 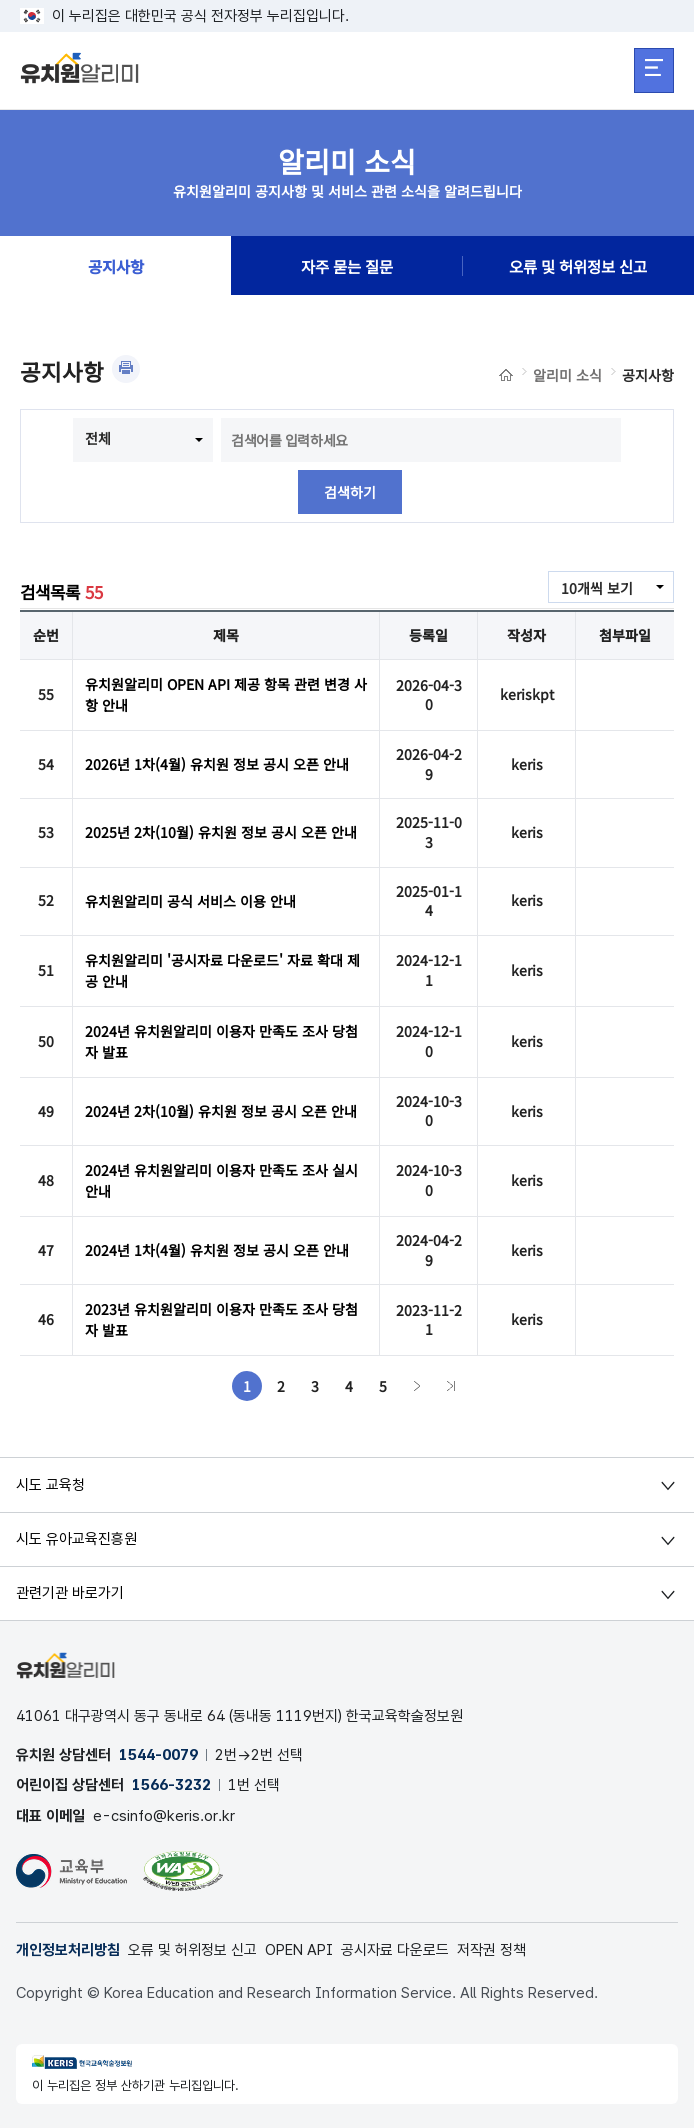 What do you see at coordinates (50, 1485) in the screenshot?
I see `시도 교육청` at bounding box center [50, 1485].